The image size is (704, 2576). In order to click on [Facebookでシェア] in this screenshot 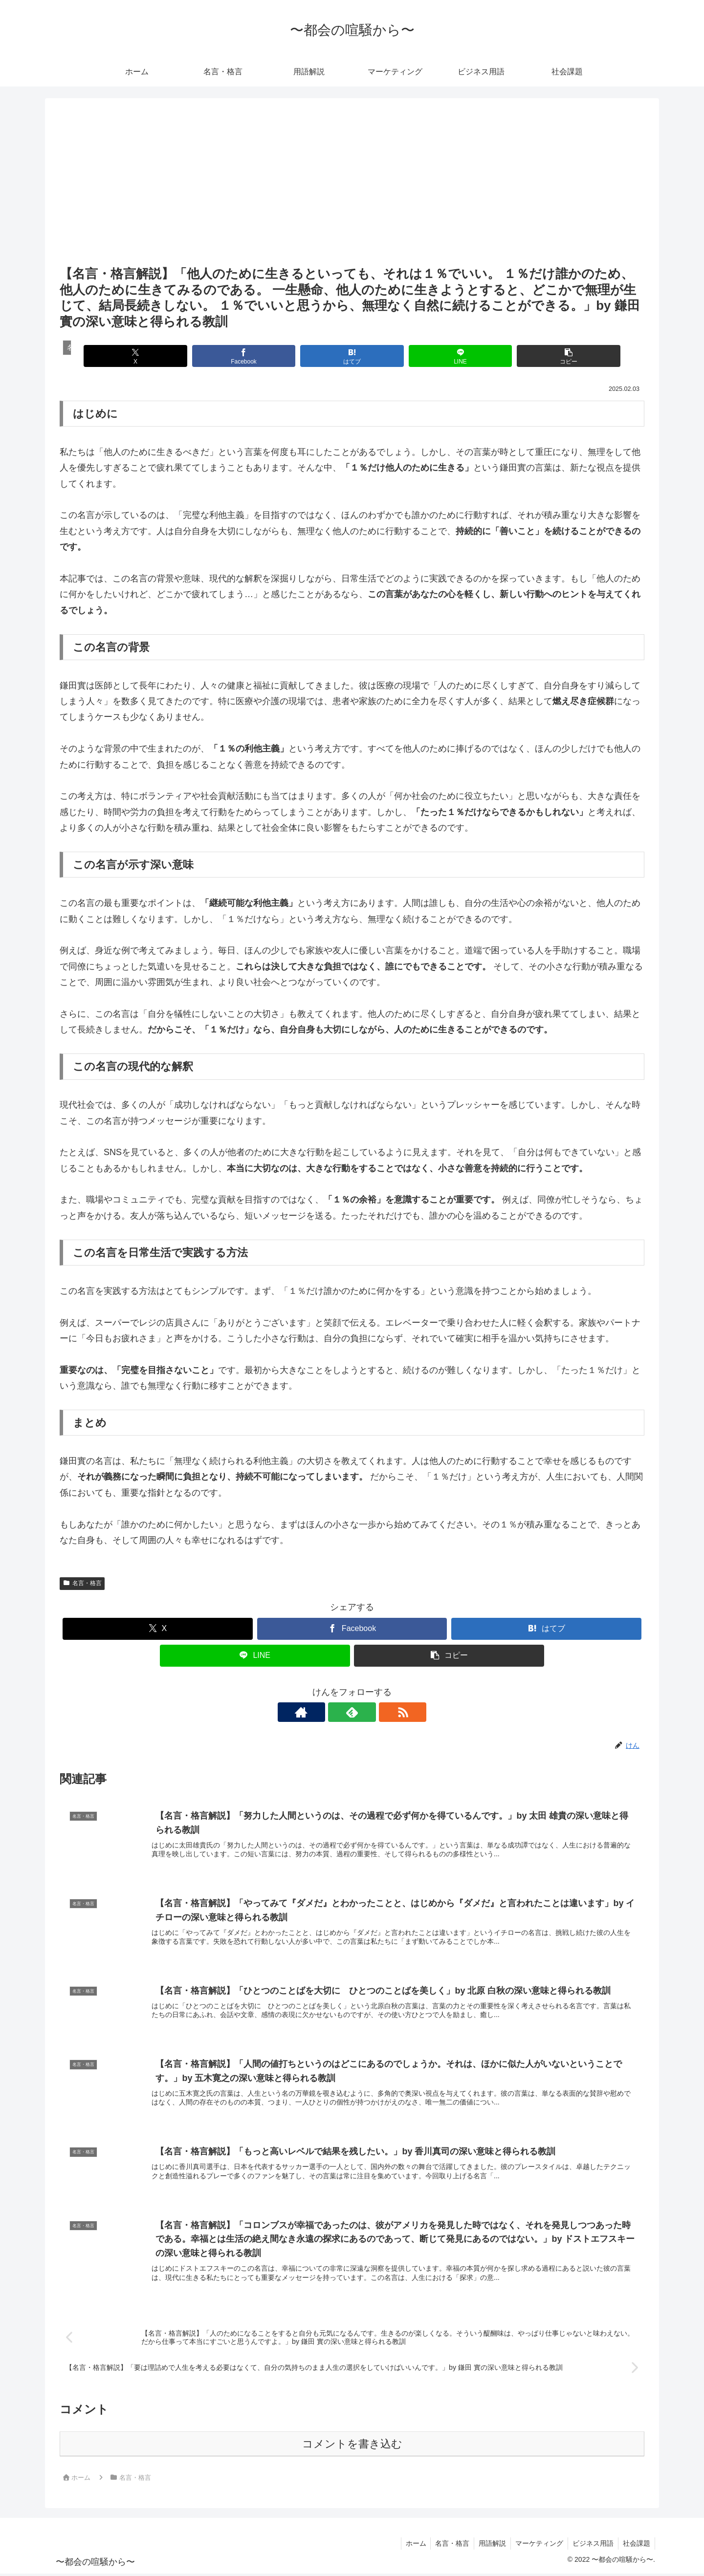, I will do `click(253, 356)`.